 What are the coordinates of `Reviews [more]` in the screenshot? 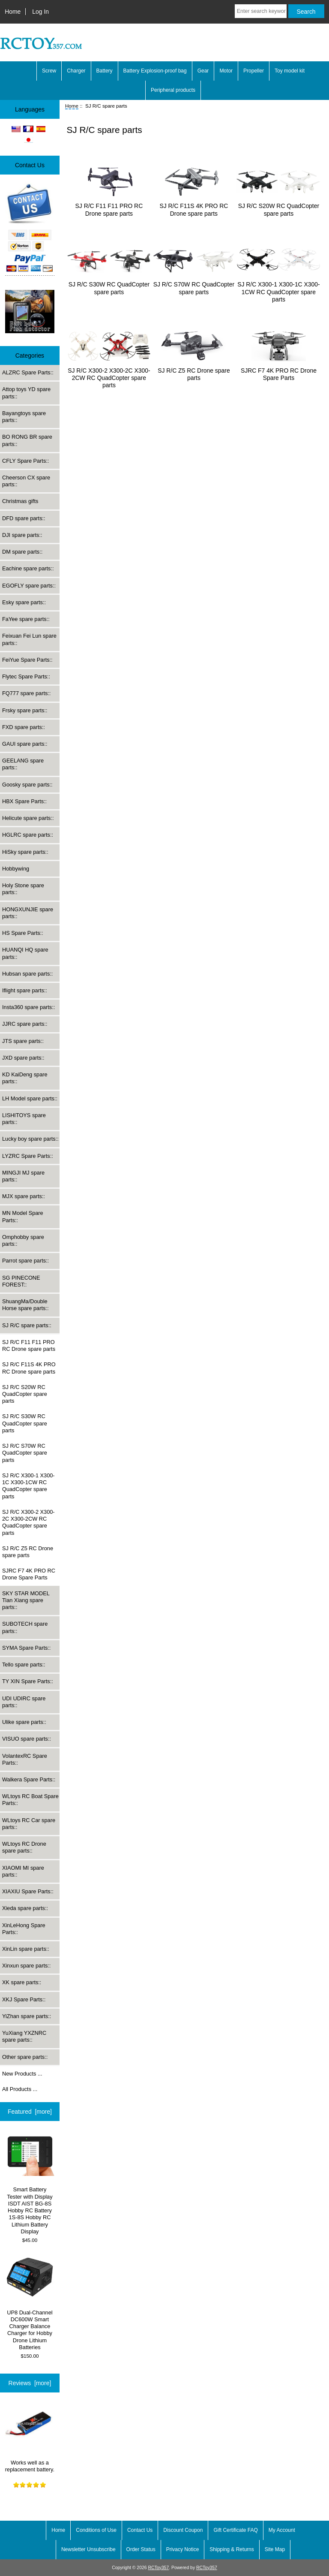 It's located at (30, 2383).